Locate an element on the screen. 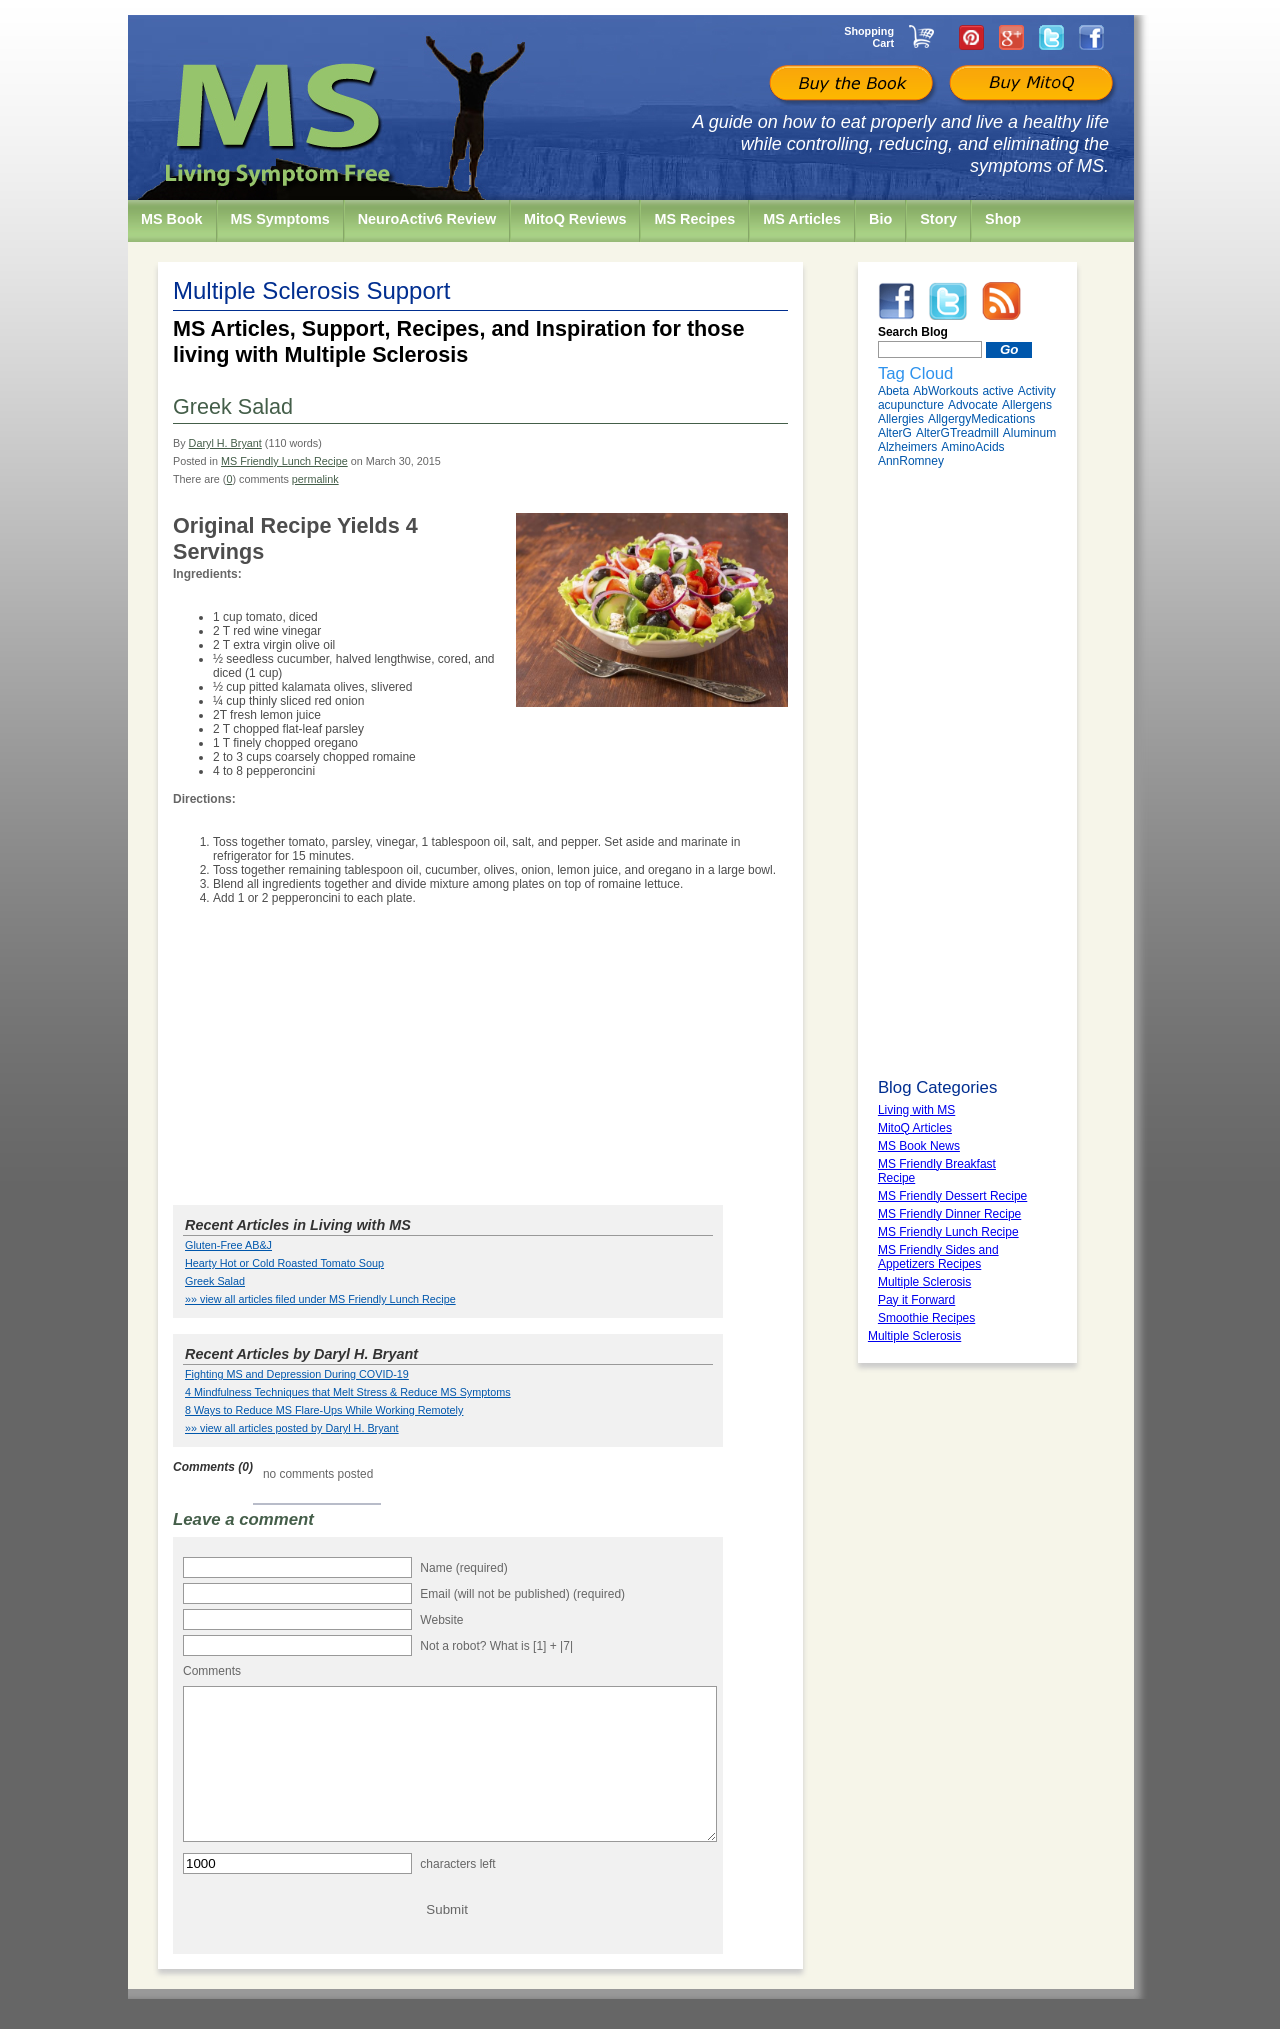 The image size is (1280, 2029). Fighting MS and Depression During COVID-19 is located at coordinates (297, 1374).